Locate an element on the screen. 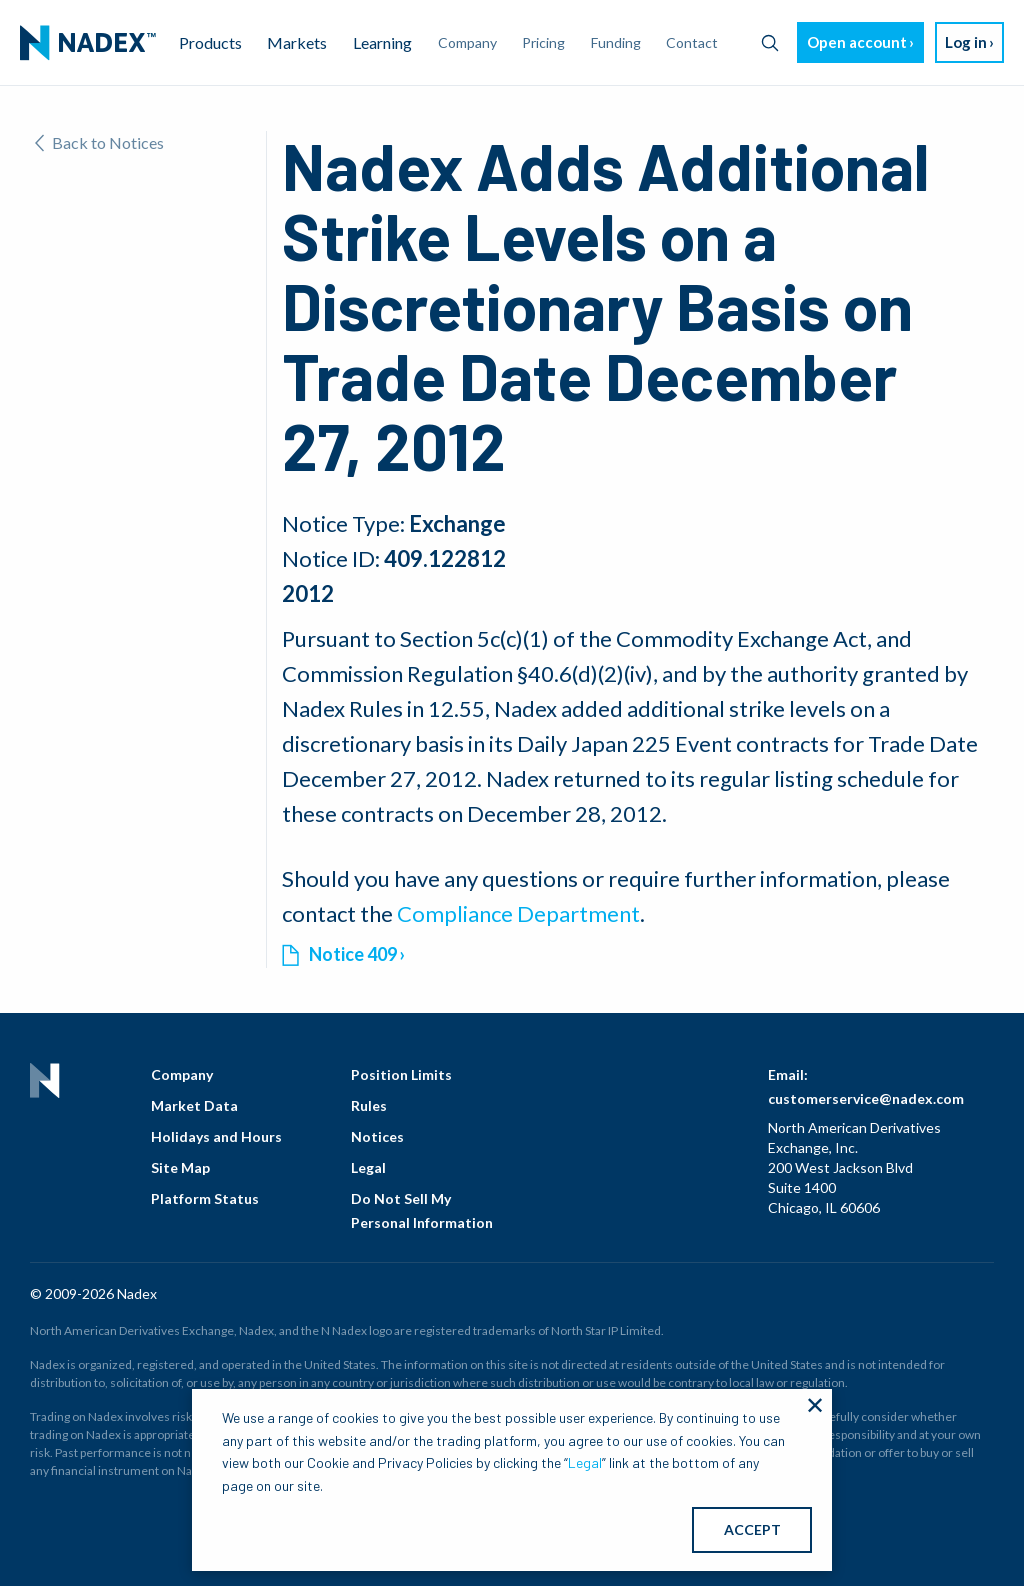 Image resolution: width=1024 pixels, height=1586 pixels. Platform Status is located at coordinates (205, 1198).